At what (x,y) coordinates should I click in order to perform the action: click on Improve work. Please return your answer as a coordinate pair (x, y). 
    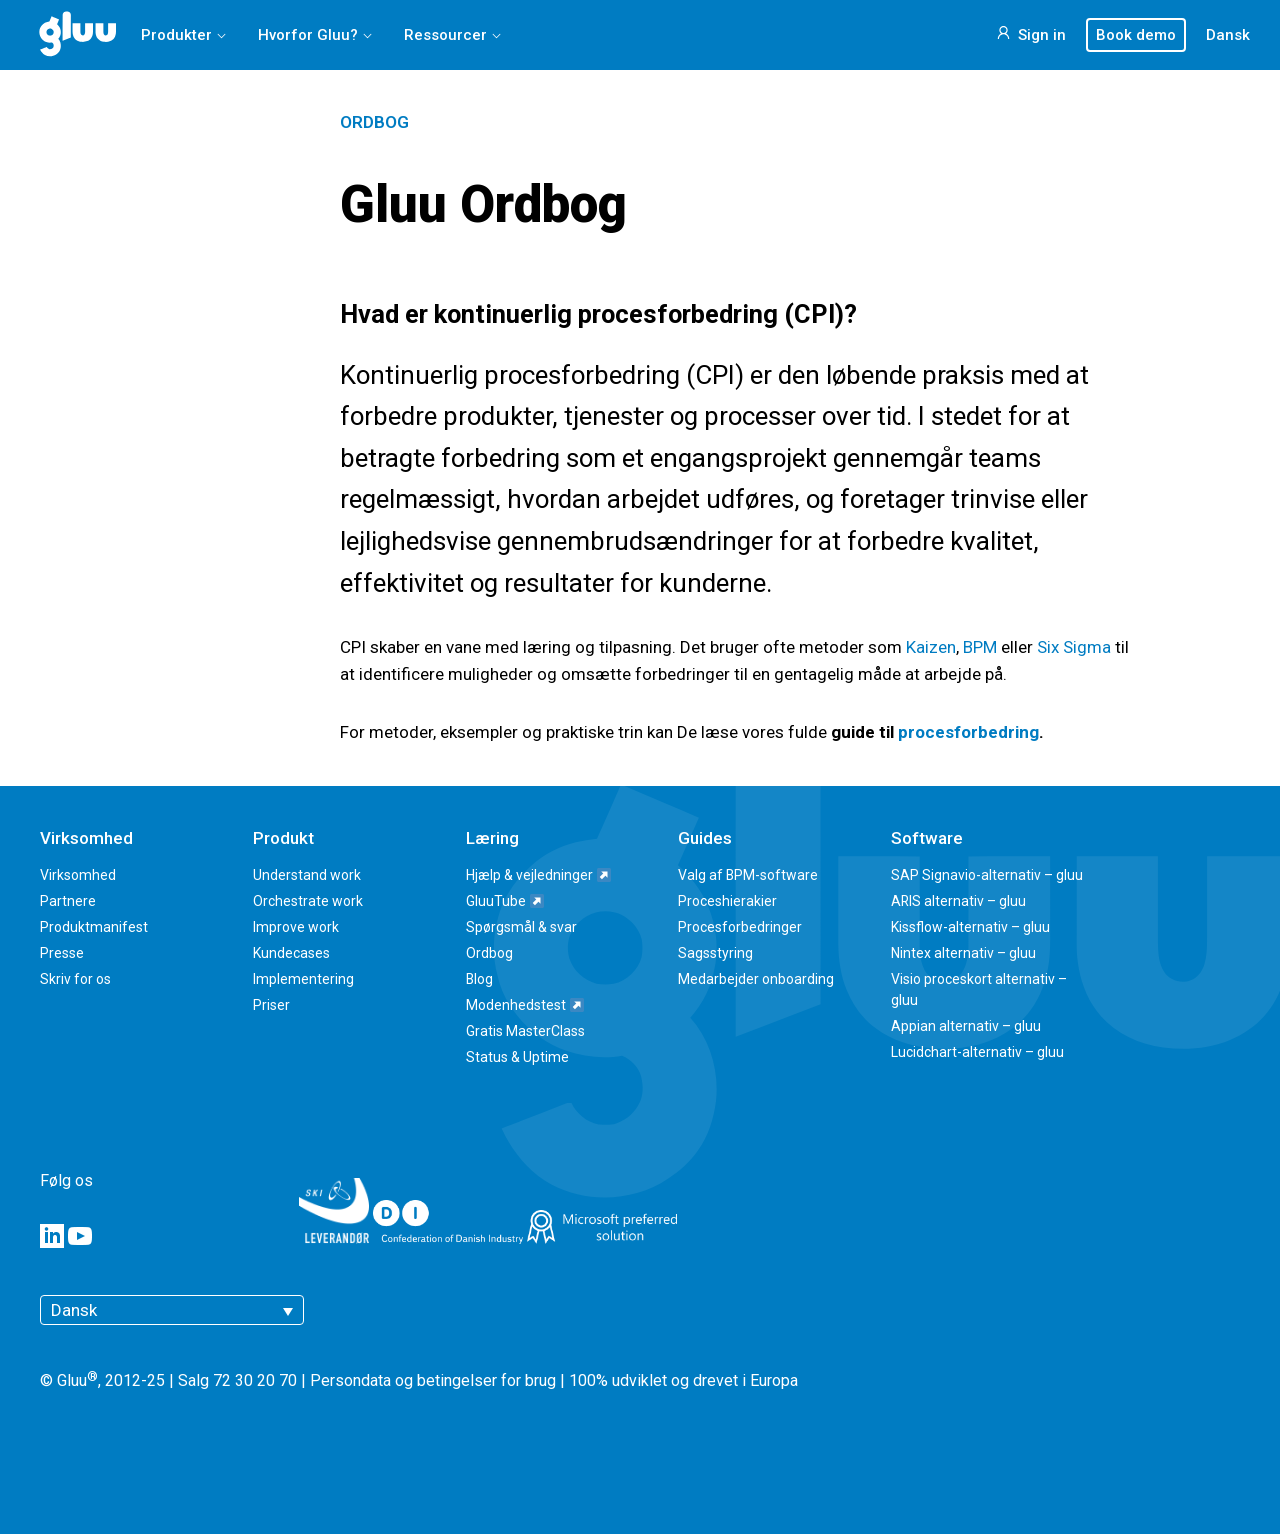
    Looking at the image, I should click on (296, 927).